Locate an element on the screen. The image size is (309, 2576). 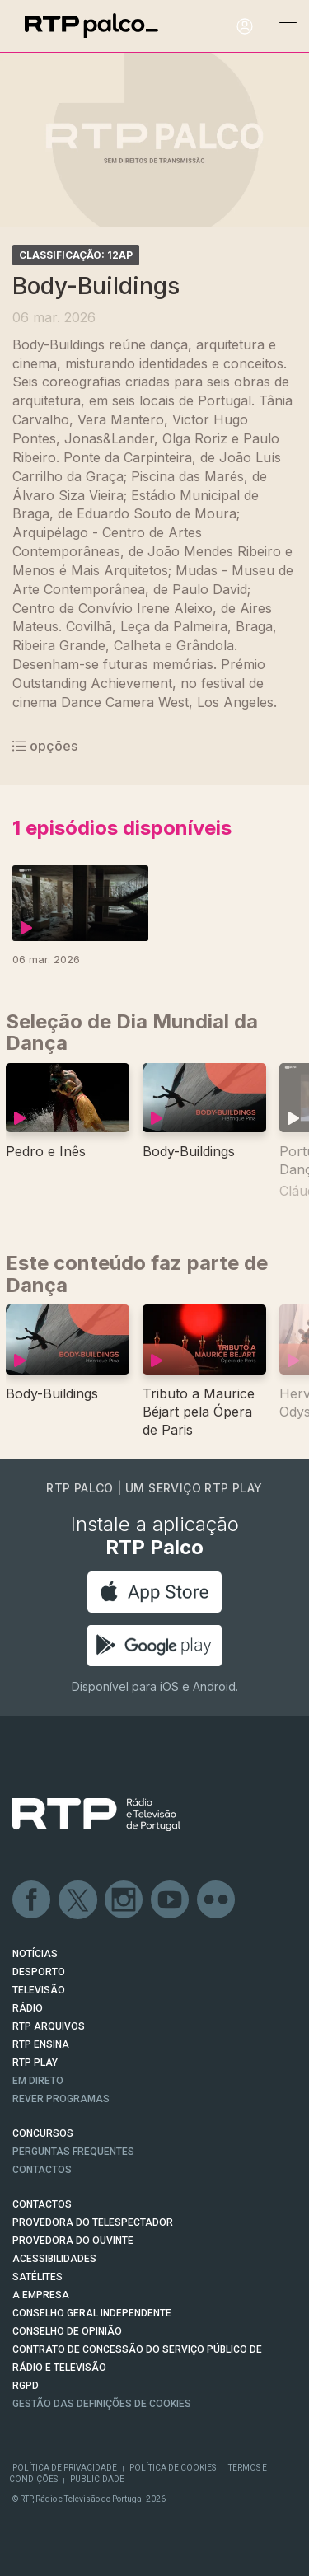
Twitter is located at coordinates (78, 1900).